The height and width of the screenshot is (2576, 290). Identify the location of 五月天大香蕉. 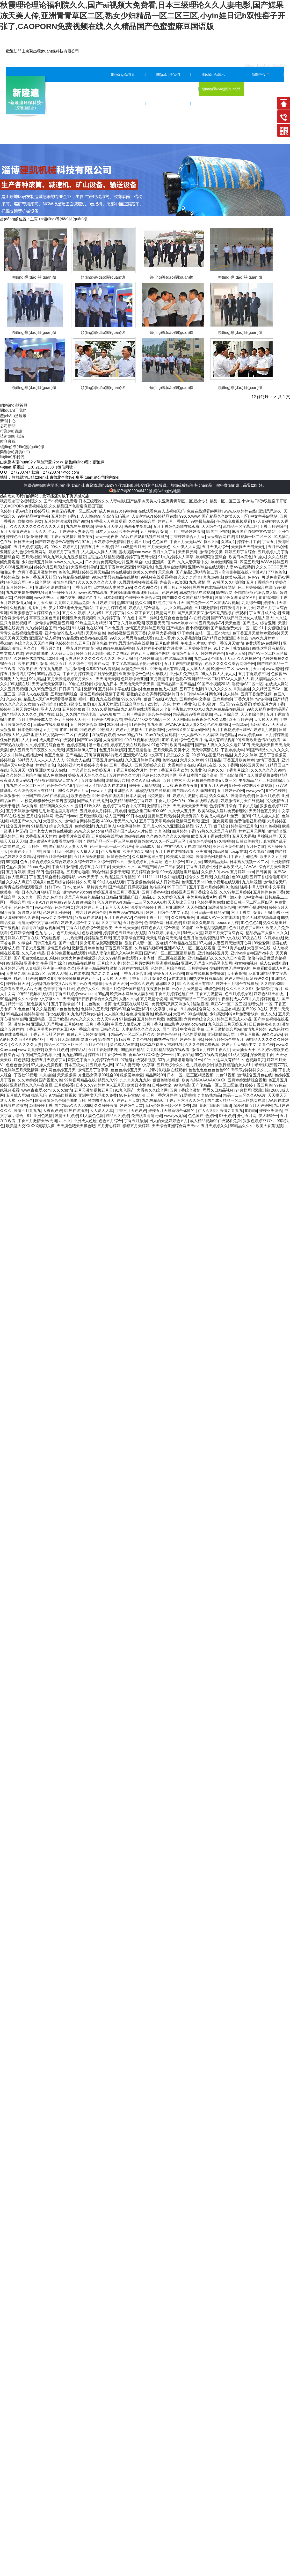
(243, 836).